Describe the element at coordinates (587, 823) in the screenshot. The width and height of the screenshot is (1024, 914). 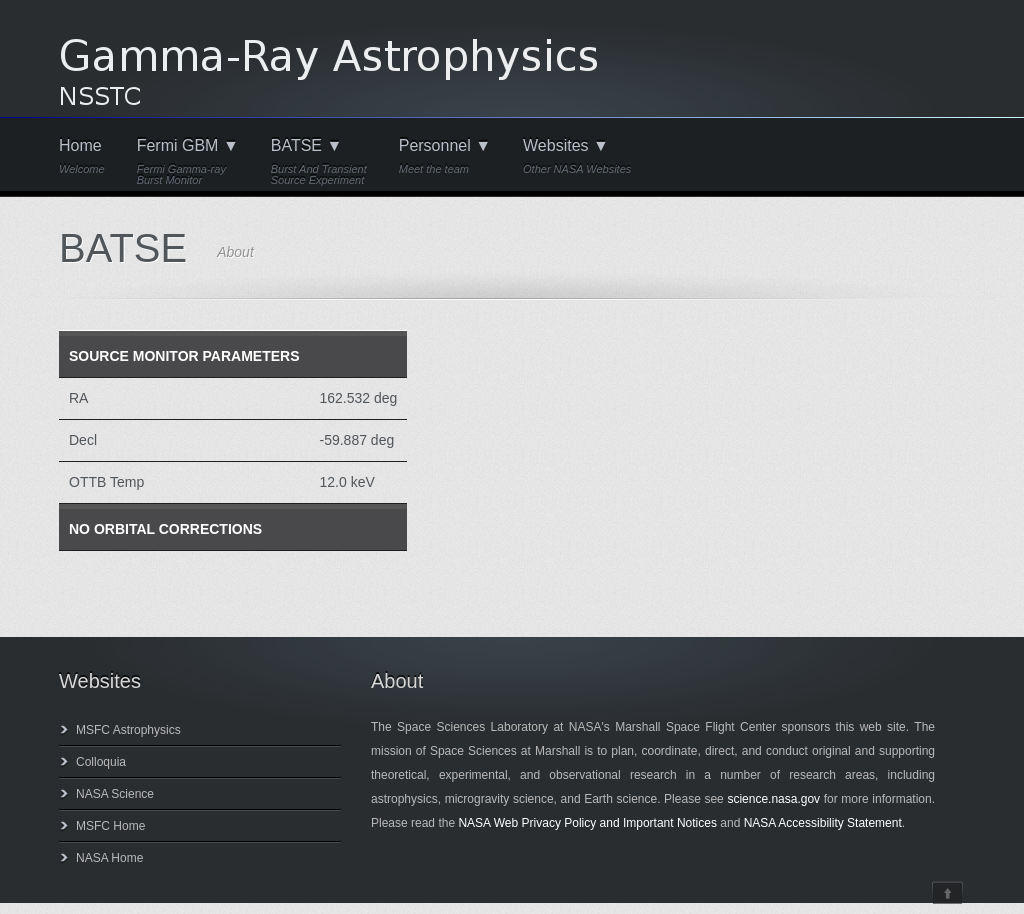
I see `NASA Web Privacy Policy and Important Notices` at that location.